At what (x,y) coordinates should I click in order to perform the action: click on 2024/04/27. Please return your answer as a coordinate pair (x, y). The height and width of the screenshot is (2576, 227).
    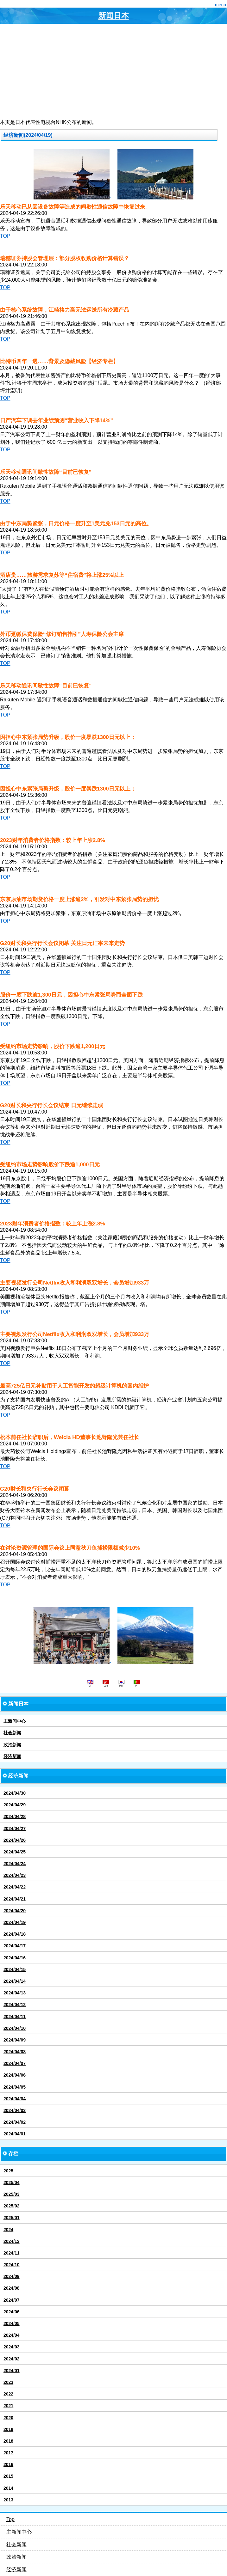
    Looking at the image, I should click on (14, 1828).